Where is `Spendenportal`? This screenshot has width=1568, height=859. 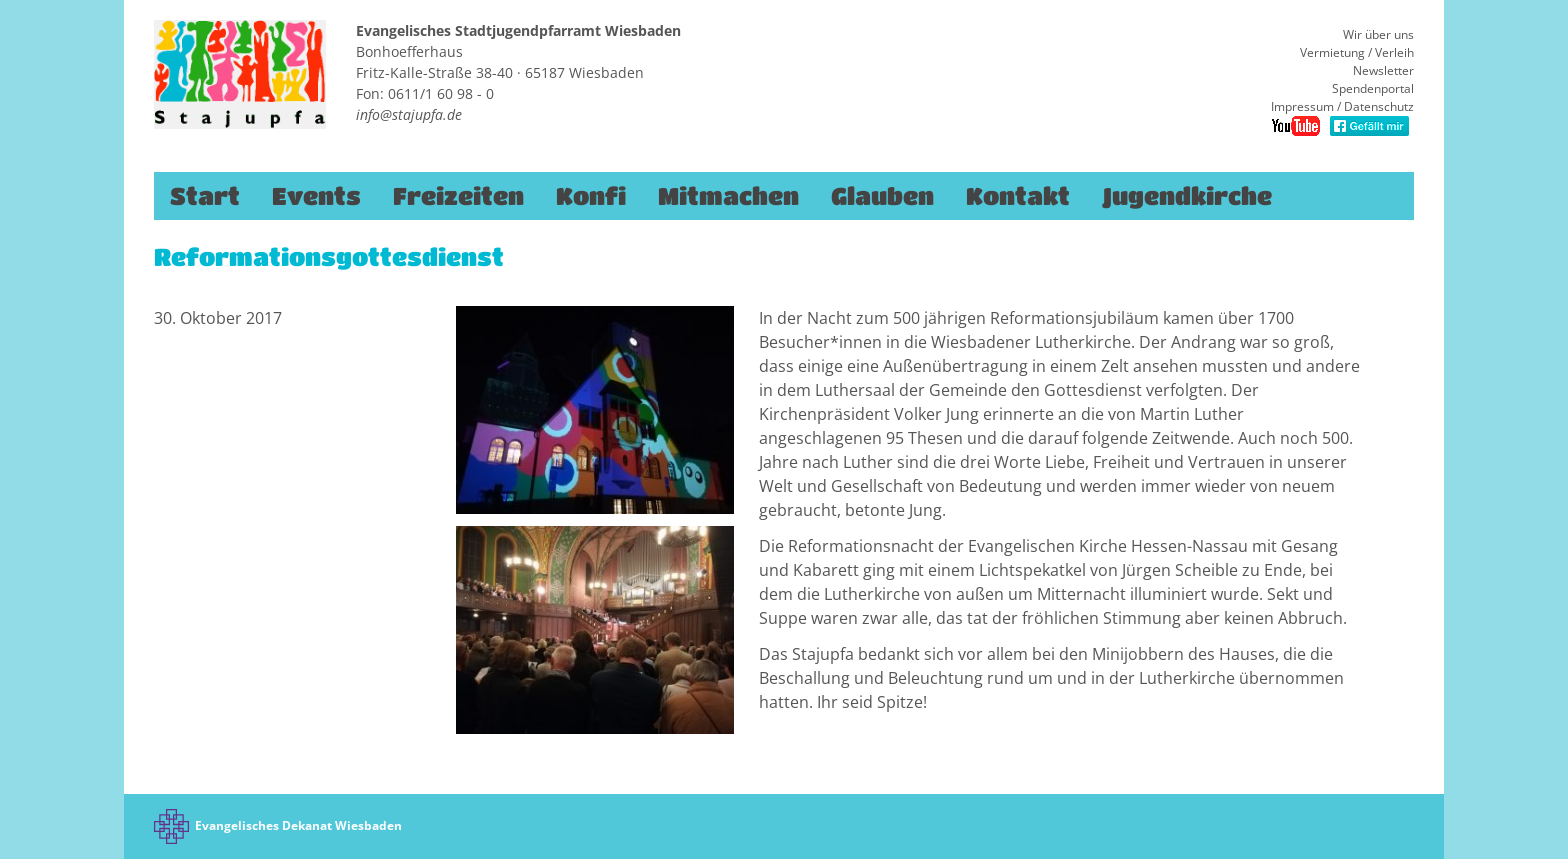
Spendenportal is located at coordinates (1373, 88).